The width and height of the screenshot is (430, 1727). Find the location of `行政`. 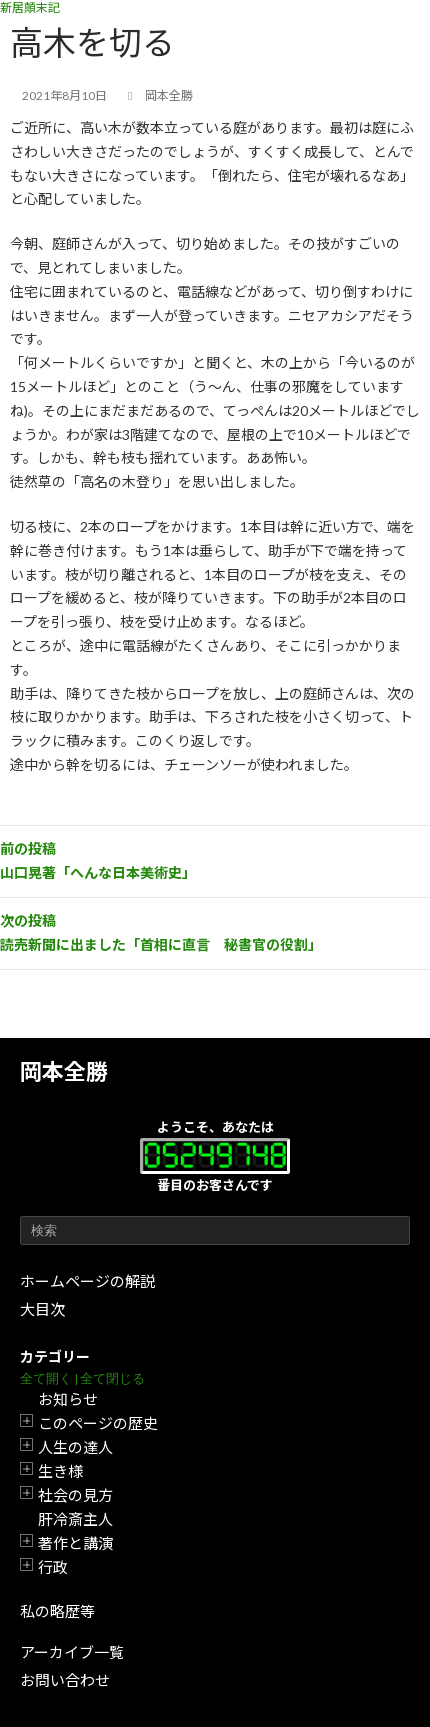

行政 is located at coordinates (53, 1567).